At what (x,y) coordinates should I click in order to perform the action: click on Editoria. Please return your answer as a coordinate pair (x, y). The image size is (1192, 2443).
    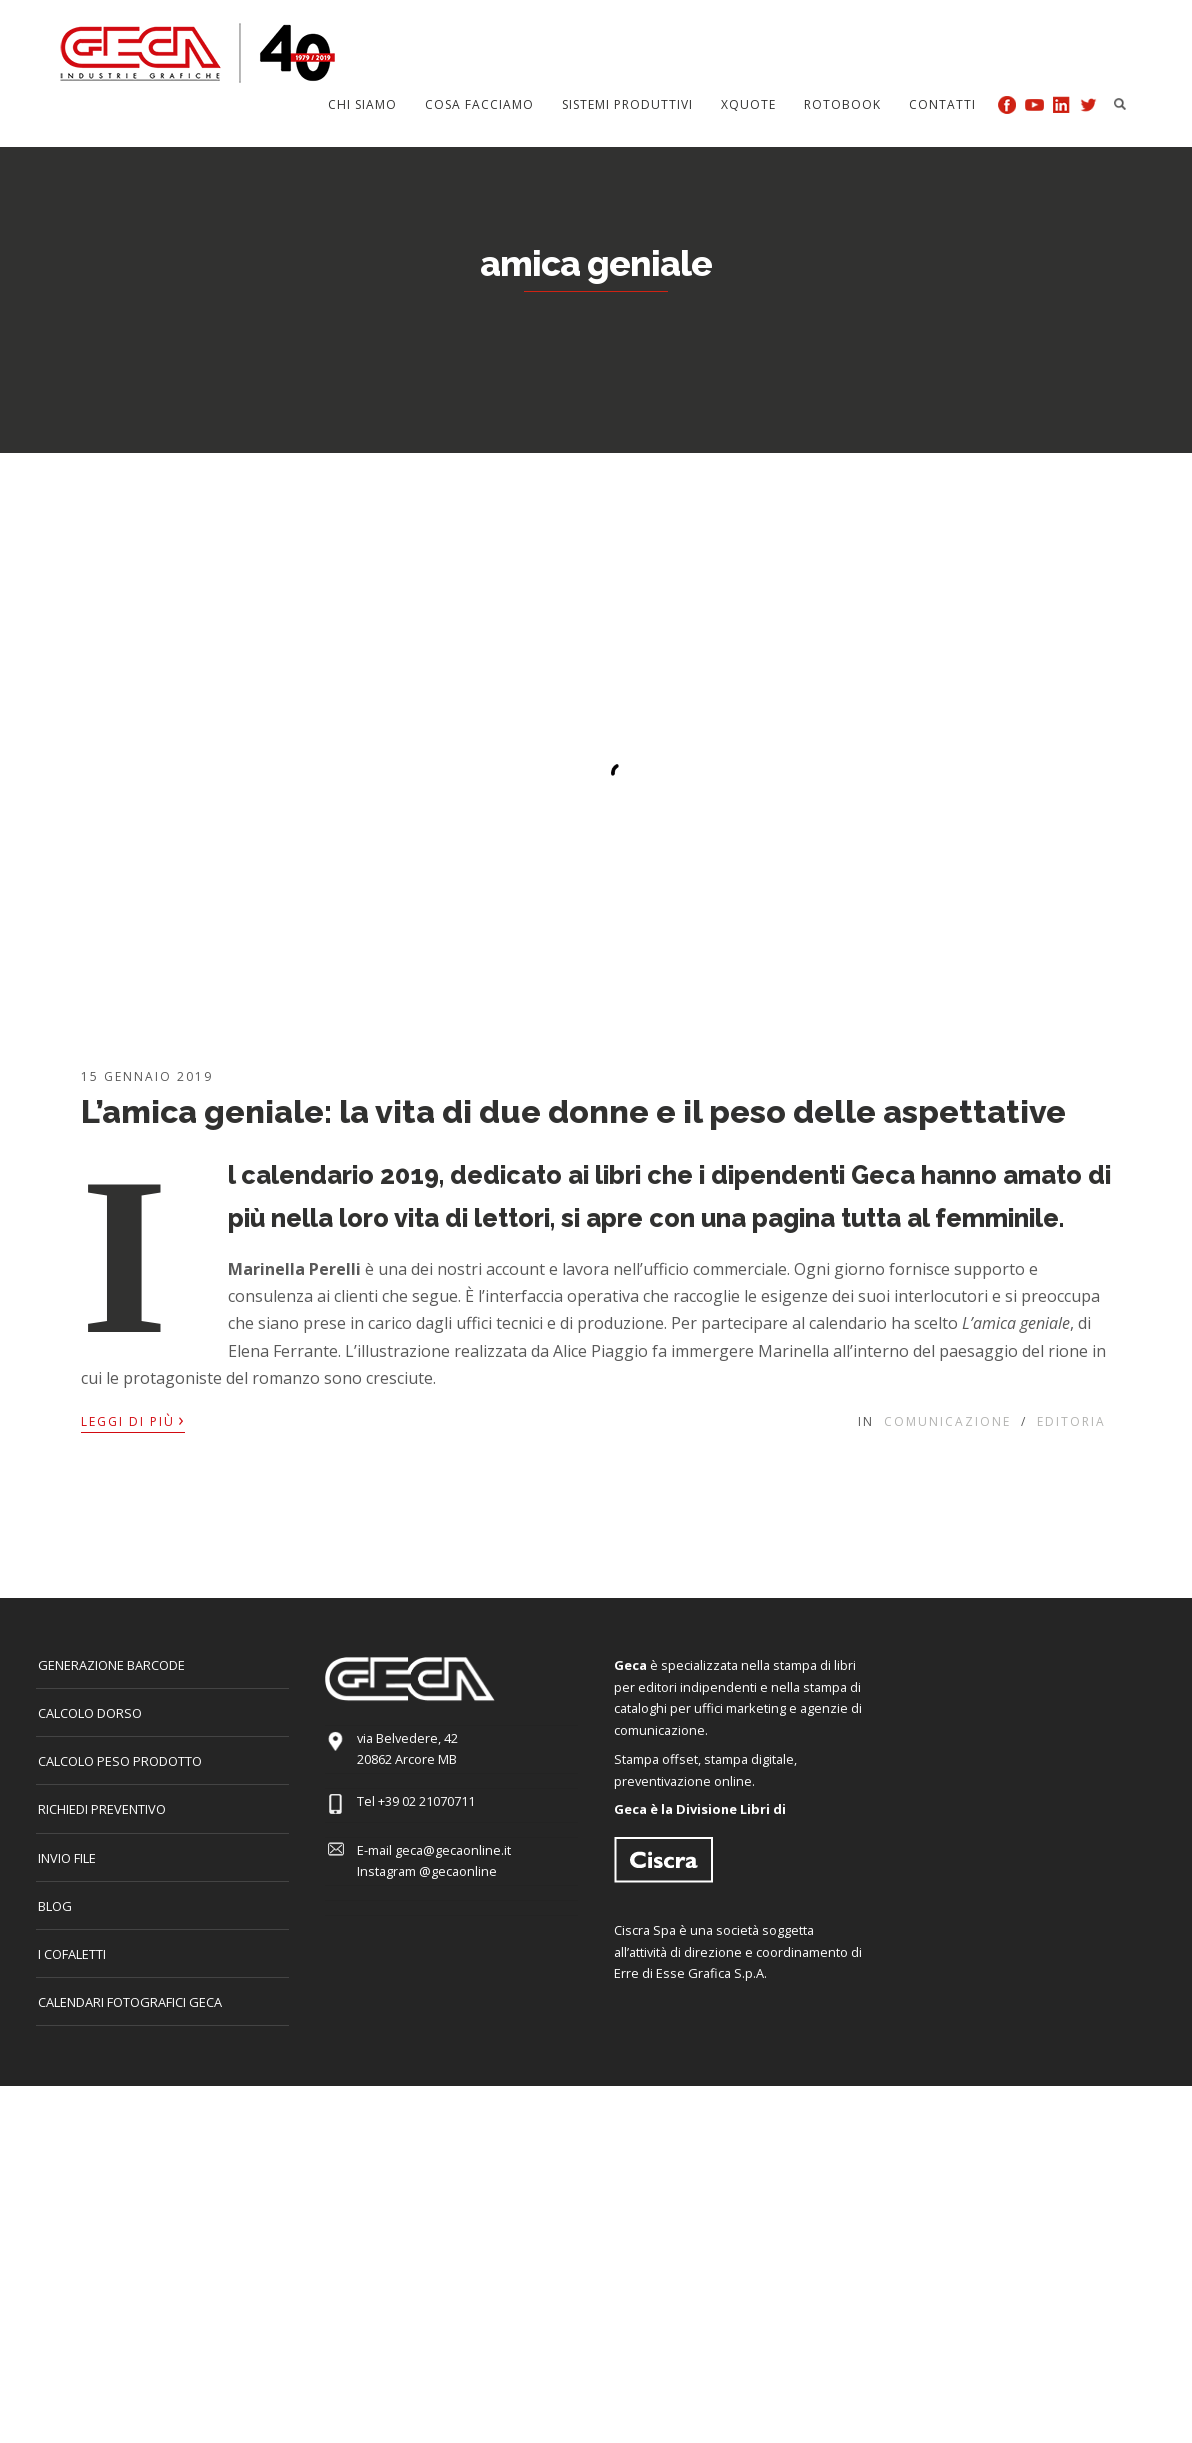
    Looking at the image, I should click on (1071, 1421).